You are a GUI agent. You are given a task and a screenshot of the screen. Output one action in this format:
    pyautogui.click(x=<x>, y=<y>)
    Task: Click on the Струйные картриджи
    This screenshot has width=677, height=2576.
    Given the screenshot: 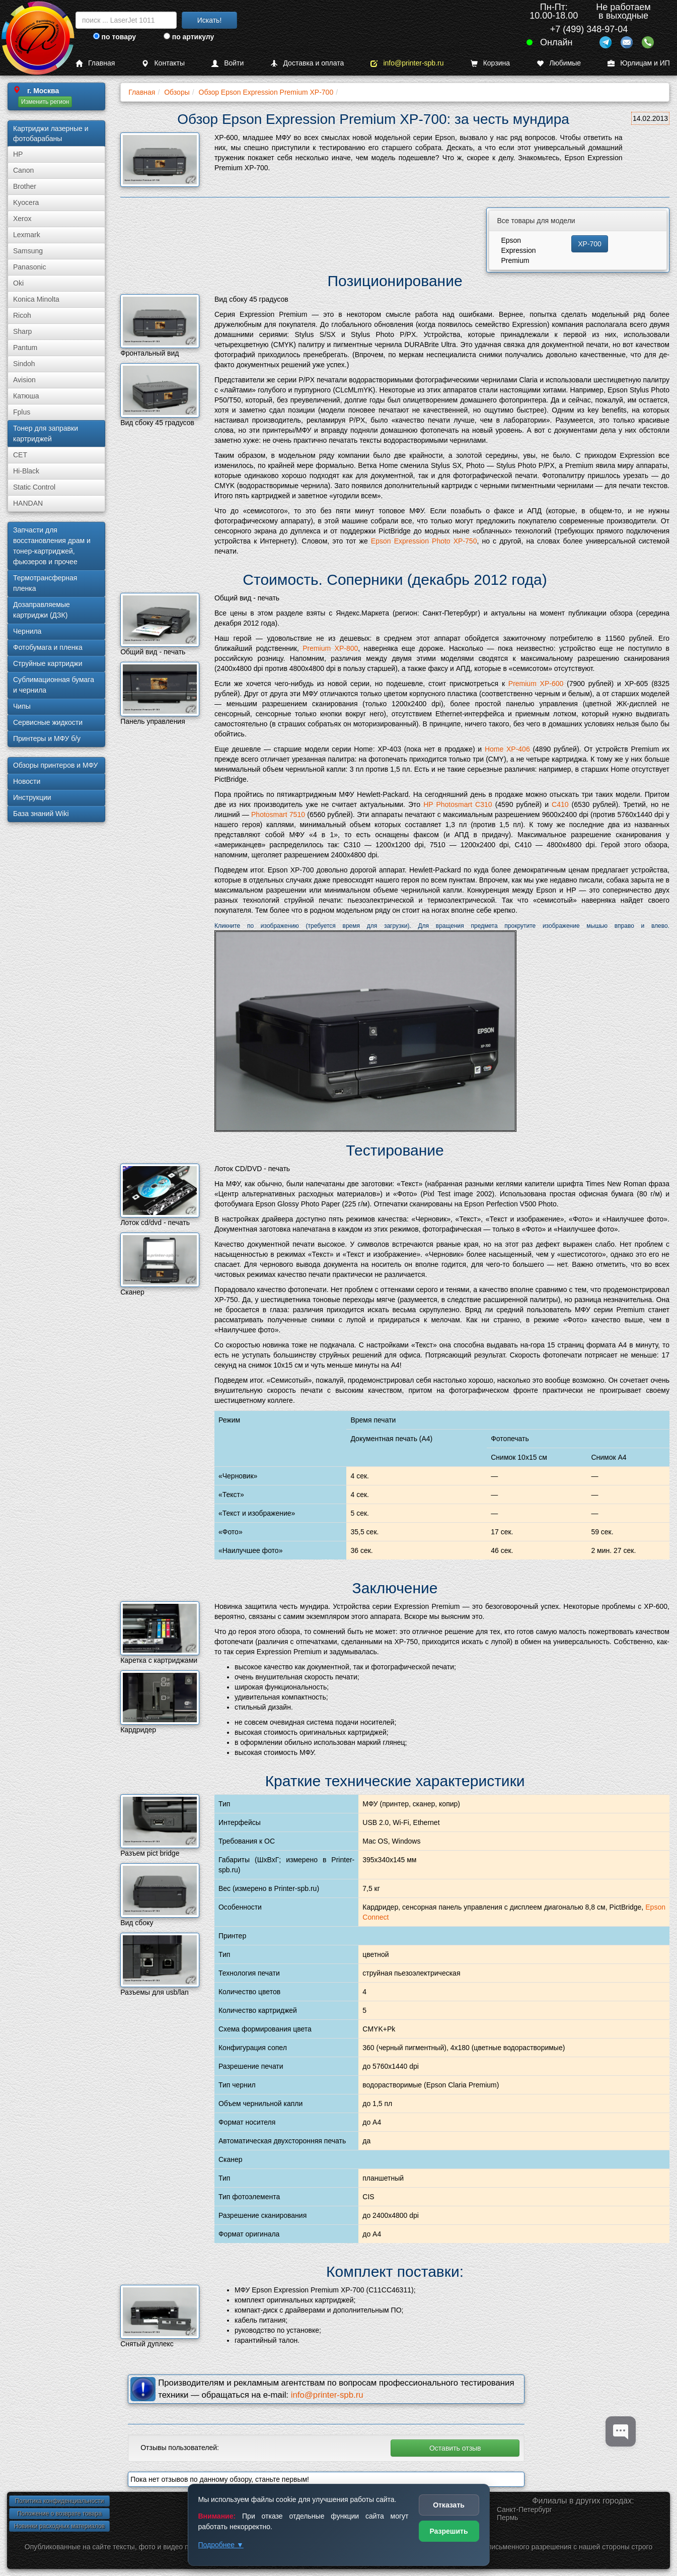 What is the action you would take?
    pyautogui.click(x=48, y=663)
    